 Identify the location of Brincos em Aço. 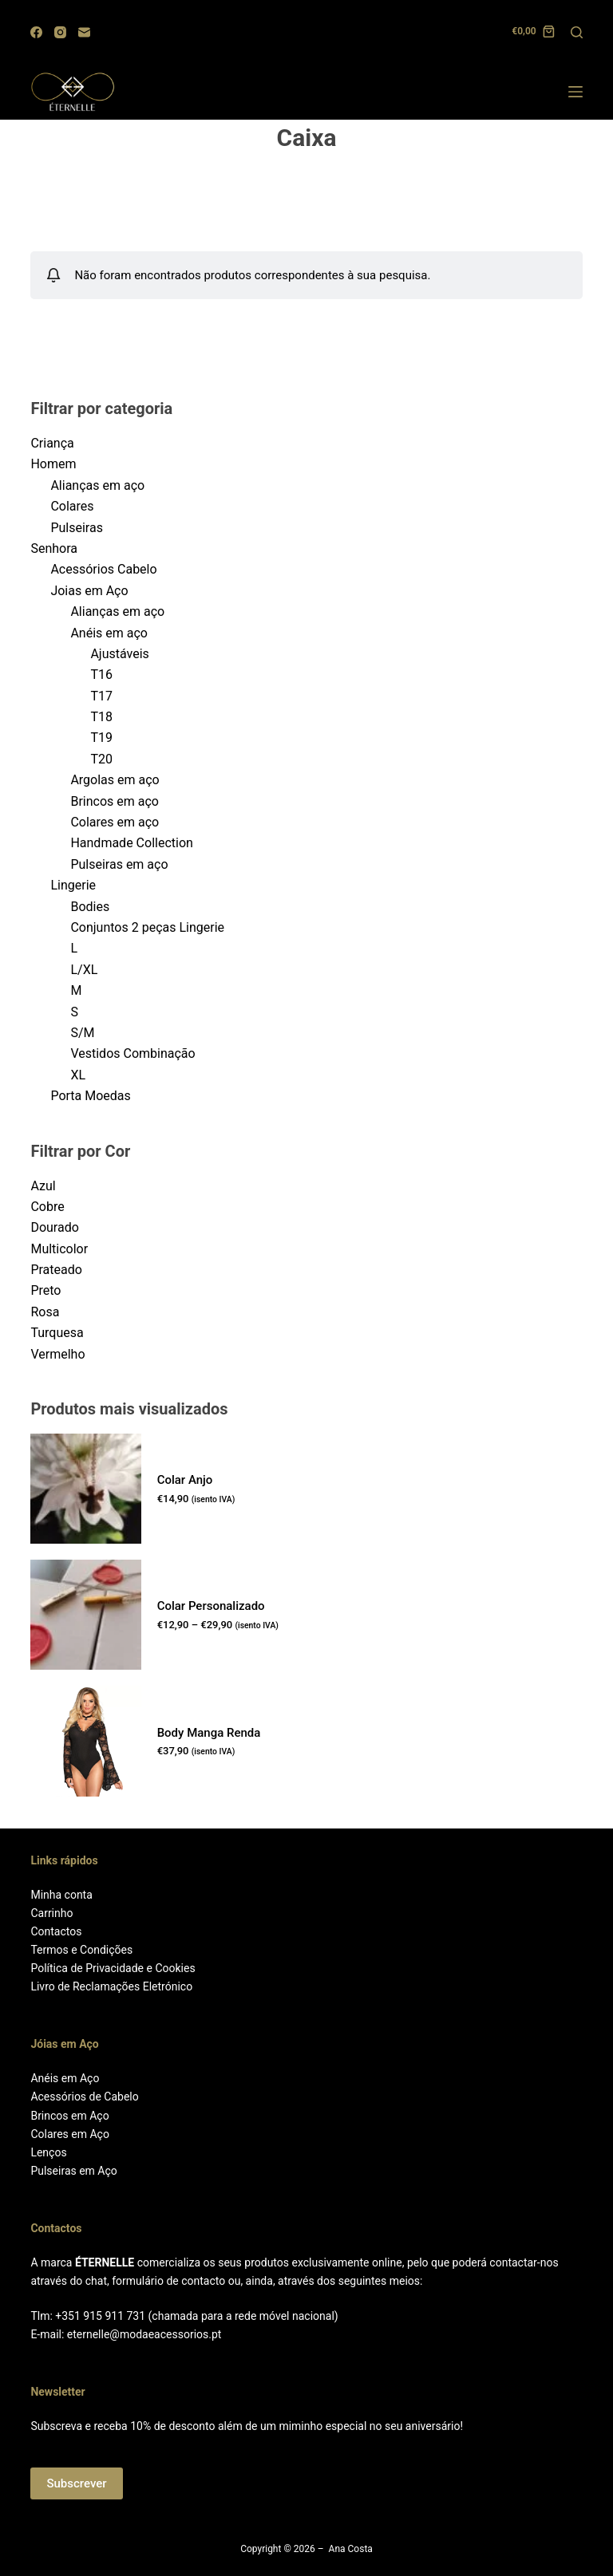
(69, 2115).